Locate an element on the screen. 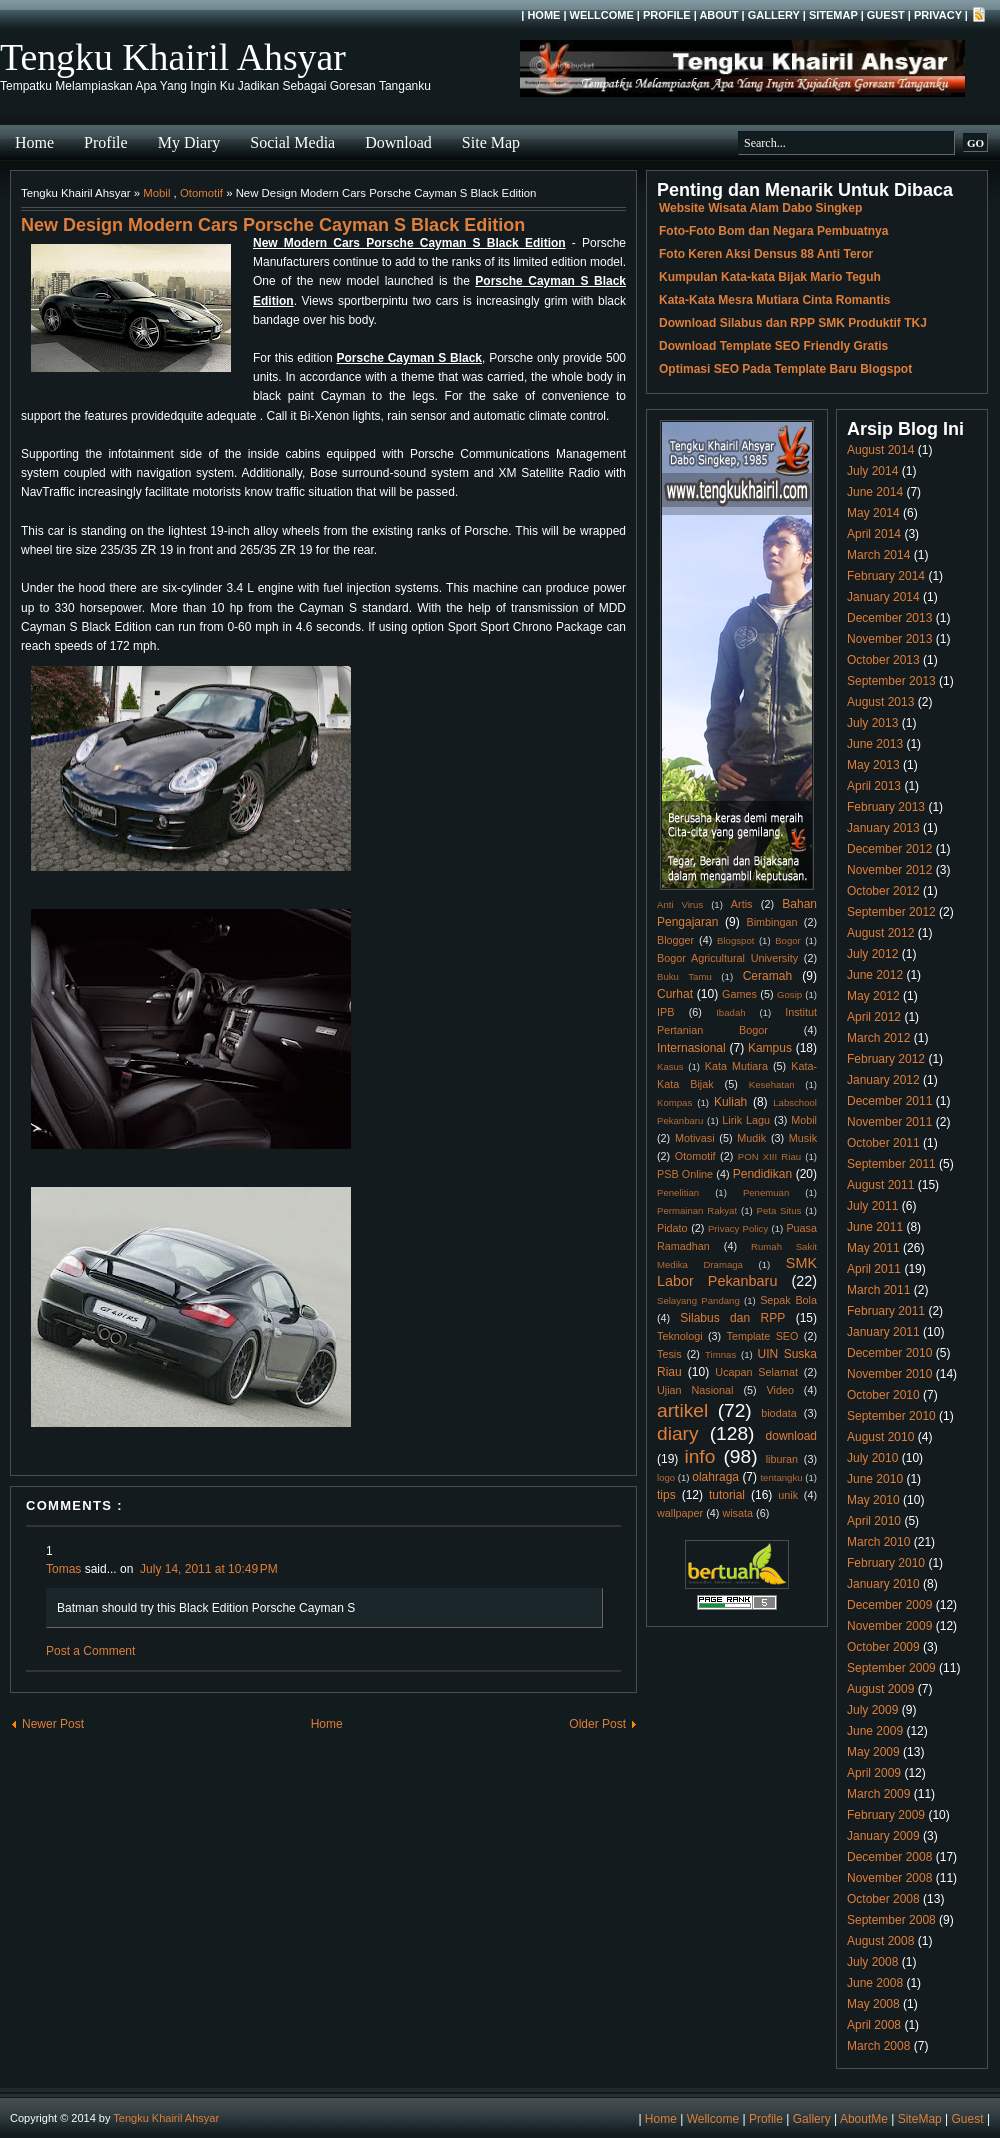  November 2008 is located at coordinates (889, 1878).